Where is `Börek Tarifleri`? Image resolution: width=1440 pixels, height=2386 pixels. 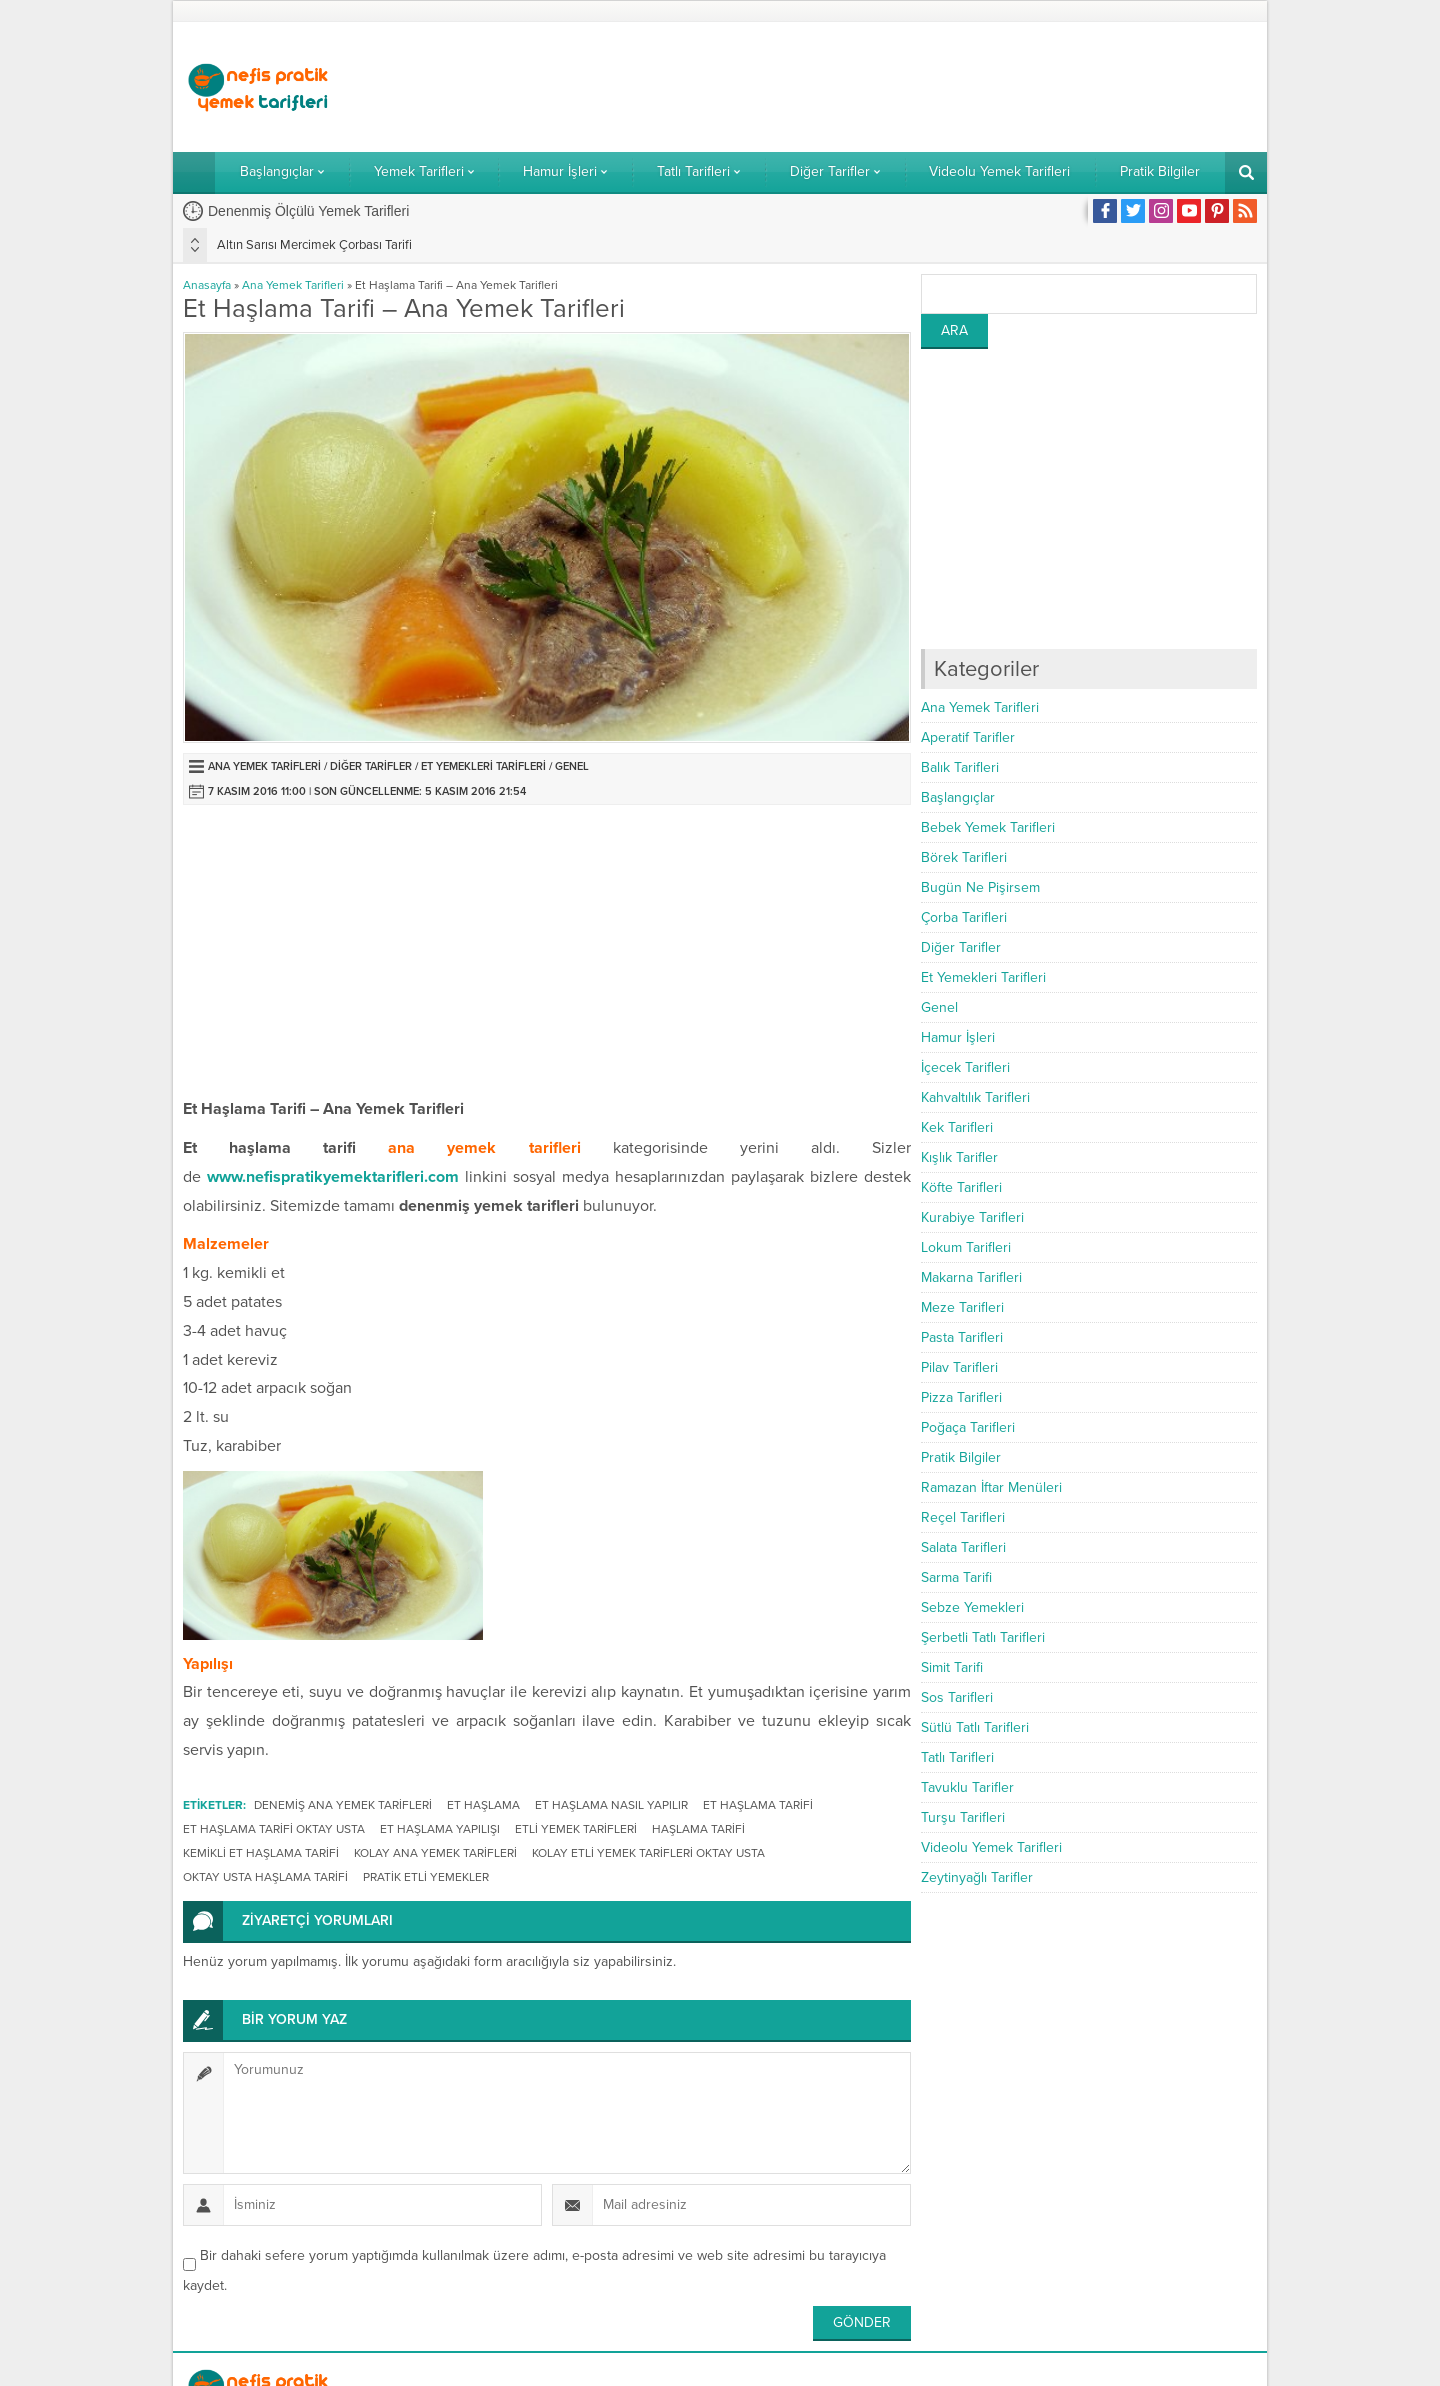
Börek Tarifleri is located at coordinates (964, 857).